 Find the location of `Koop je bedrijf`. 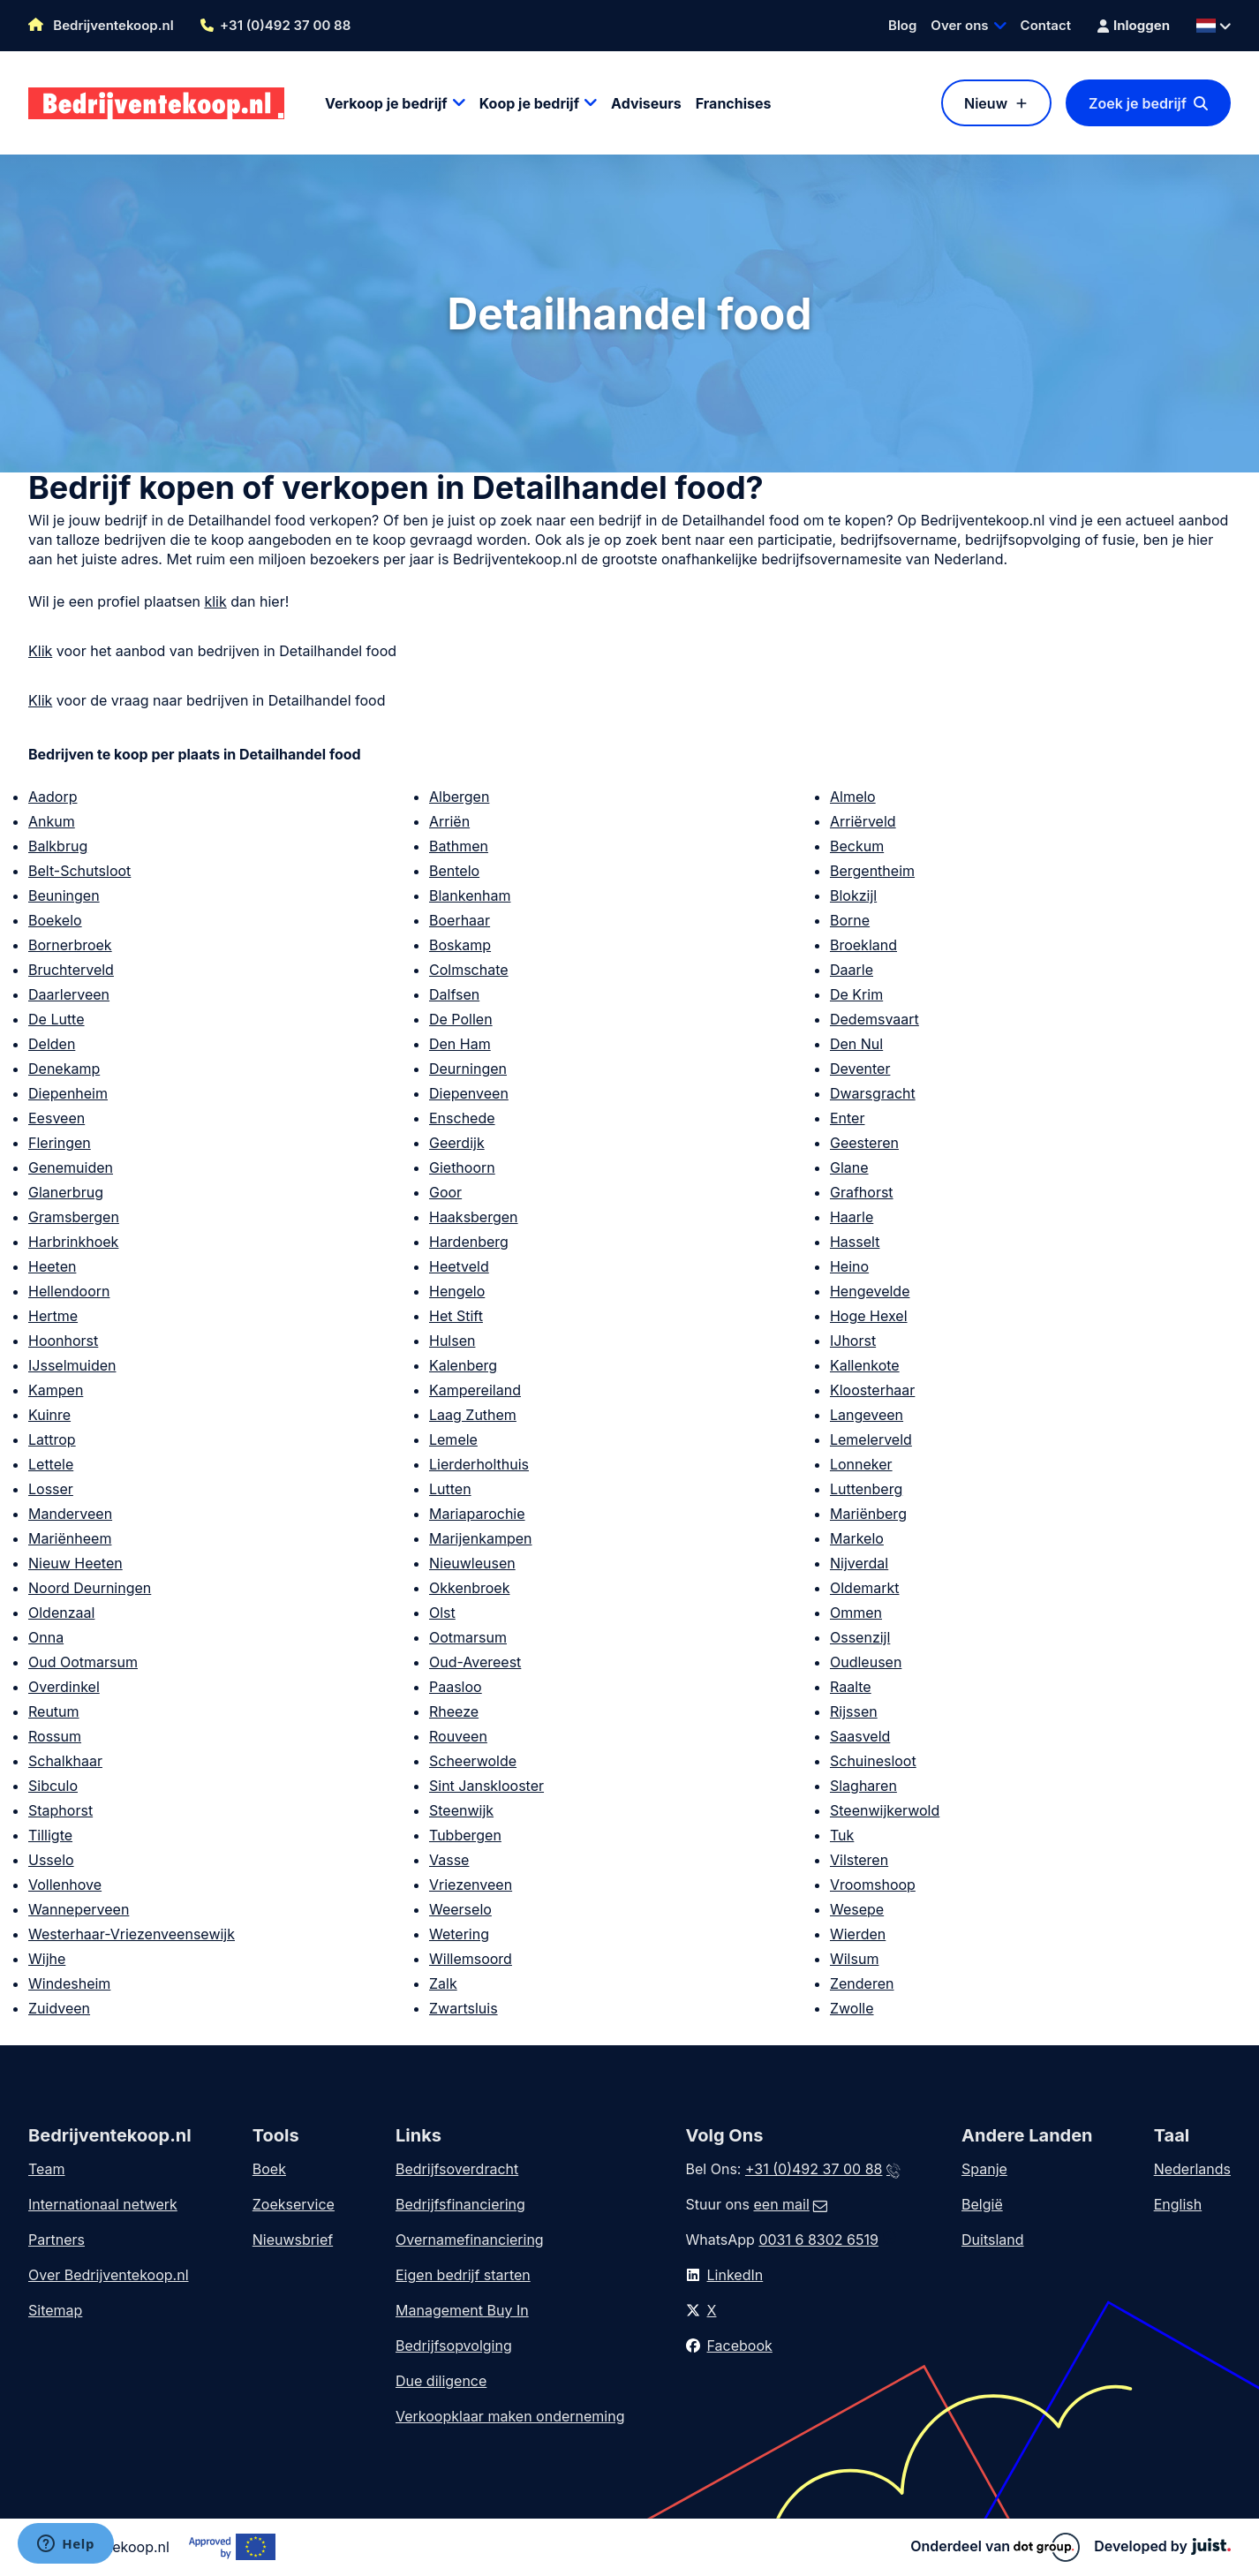

Koop je bedrijf is located at coordinates (529, 103).